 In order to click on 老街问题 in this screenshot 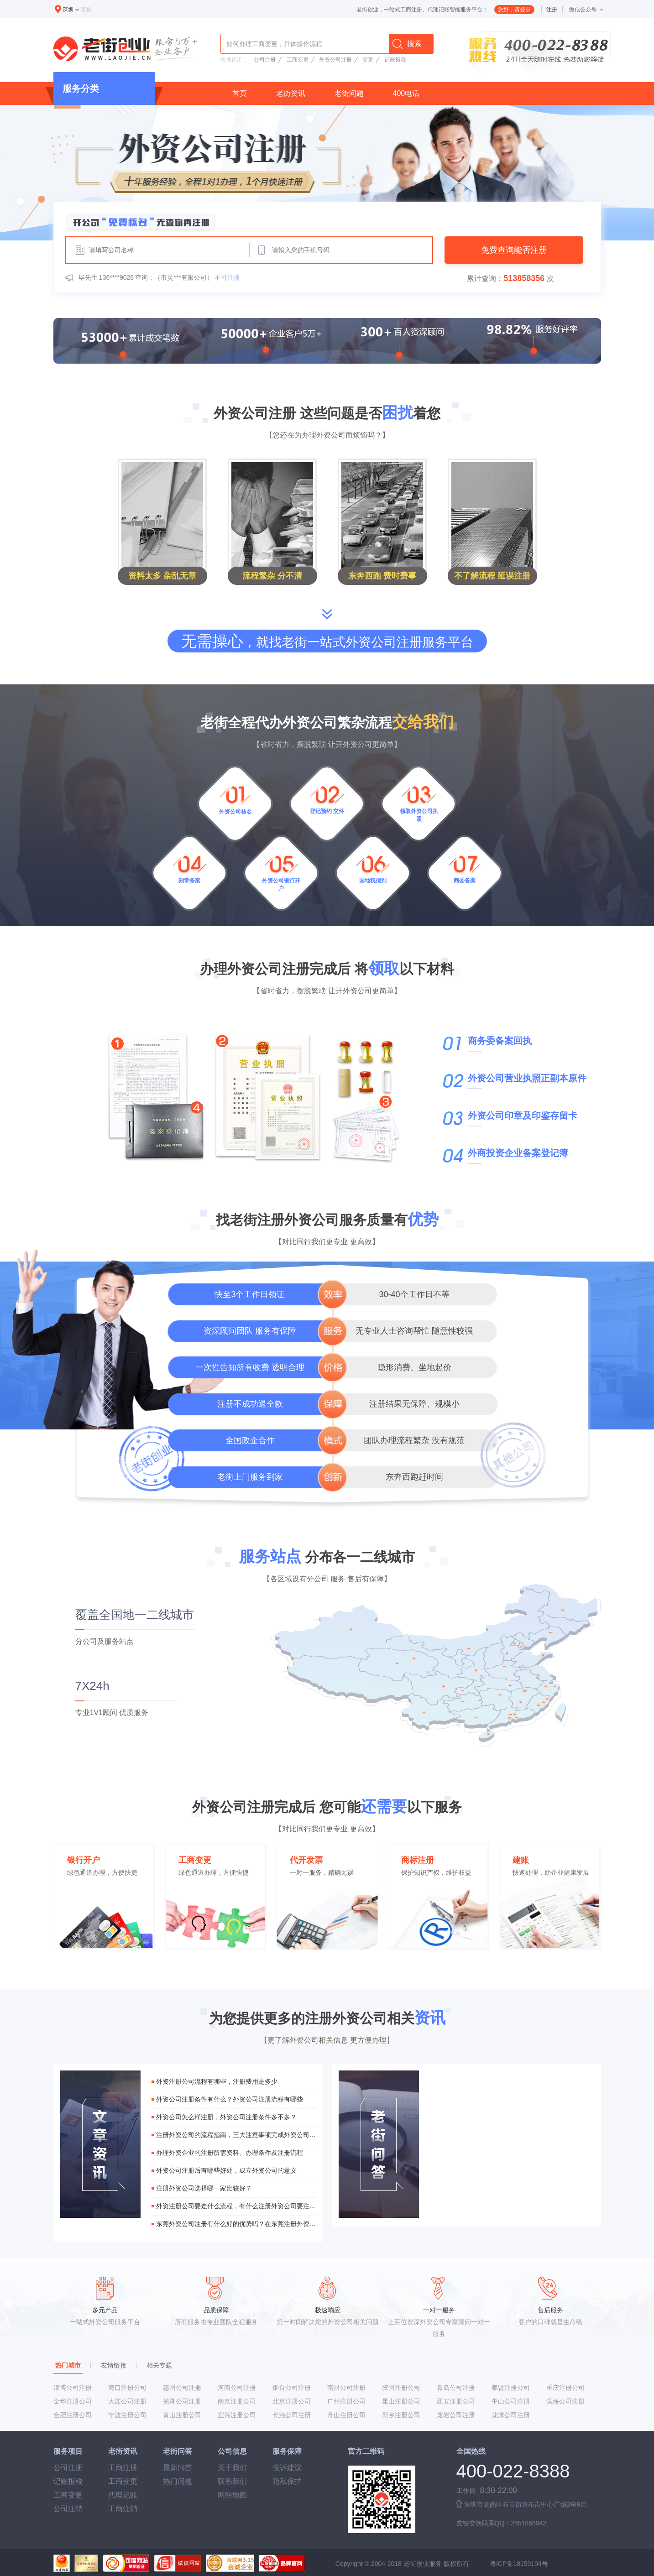, I will do `click(349, 93)`.